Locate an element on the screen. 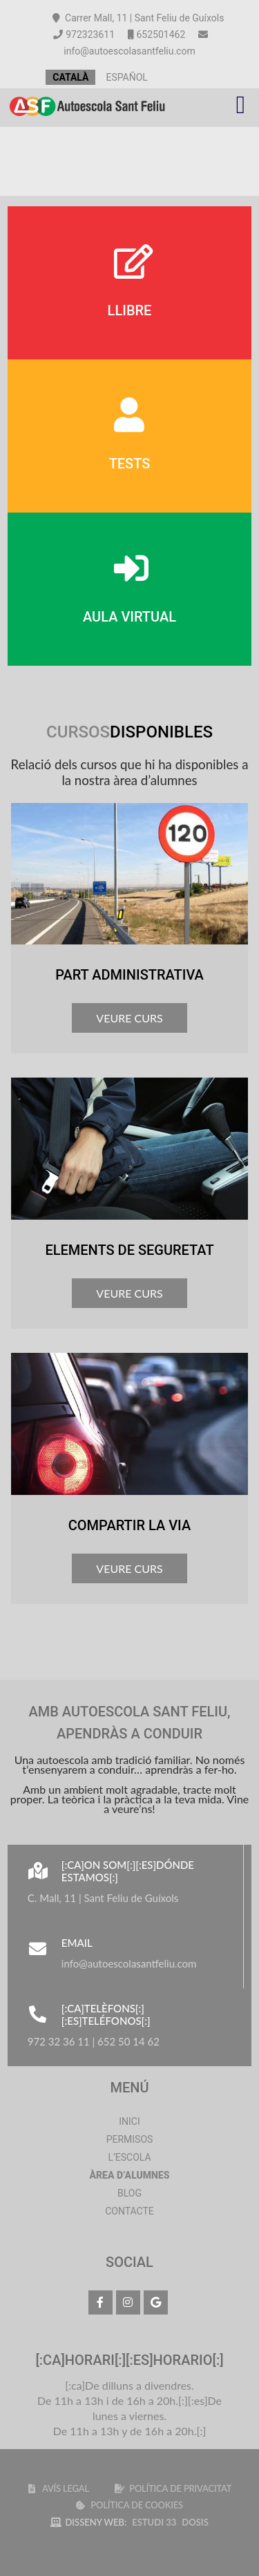  Carrer Mall, 11 | Sant Feliu de Guíxols is located at coordinates (138, 17).